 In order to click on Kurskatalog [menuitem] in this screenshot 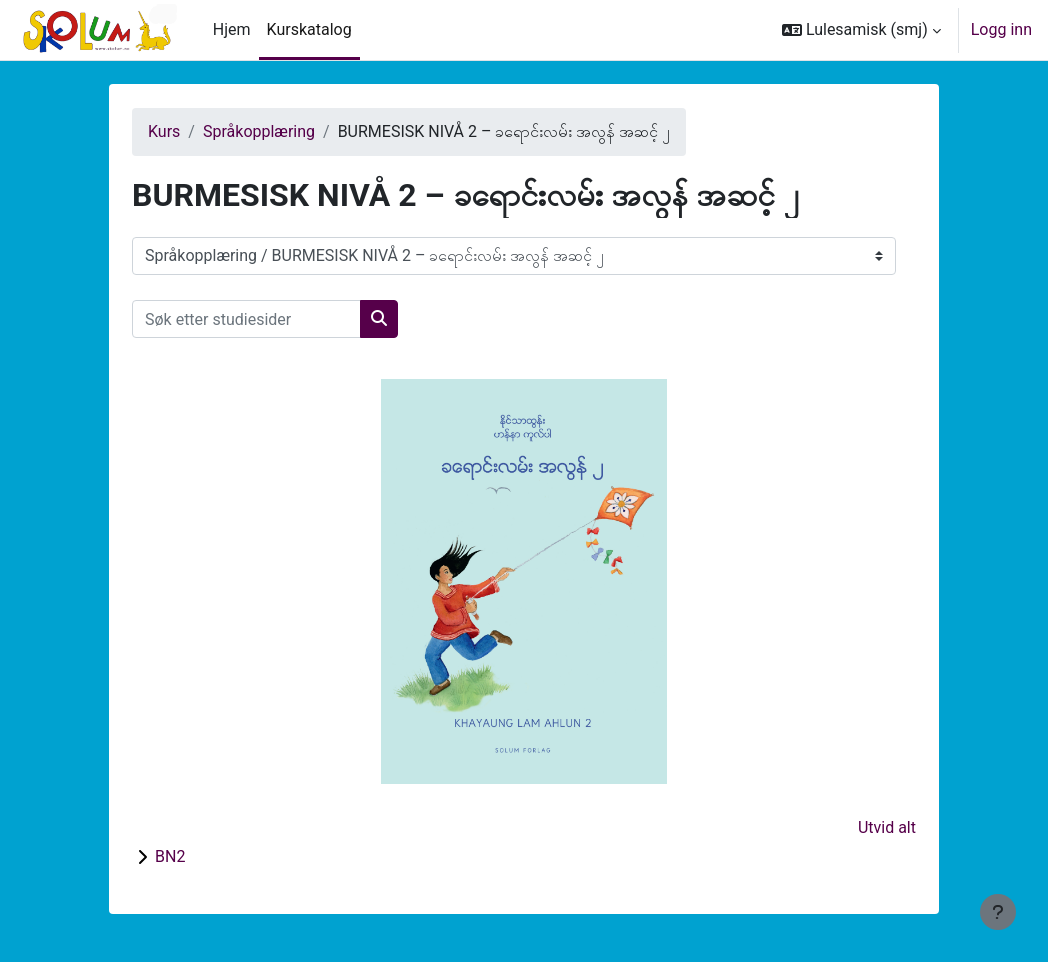, I will do `click(309, 29)`.